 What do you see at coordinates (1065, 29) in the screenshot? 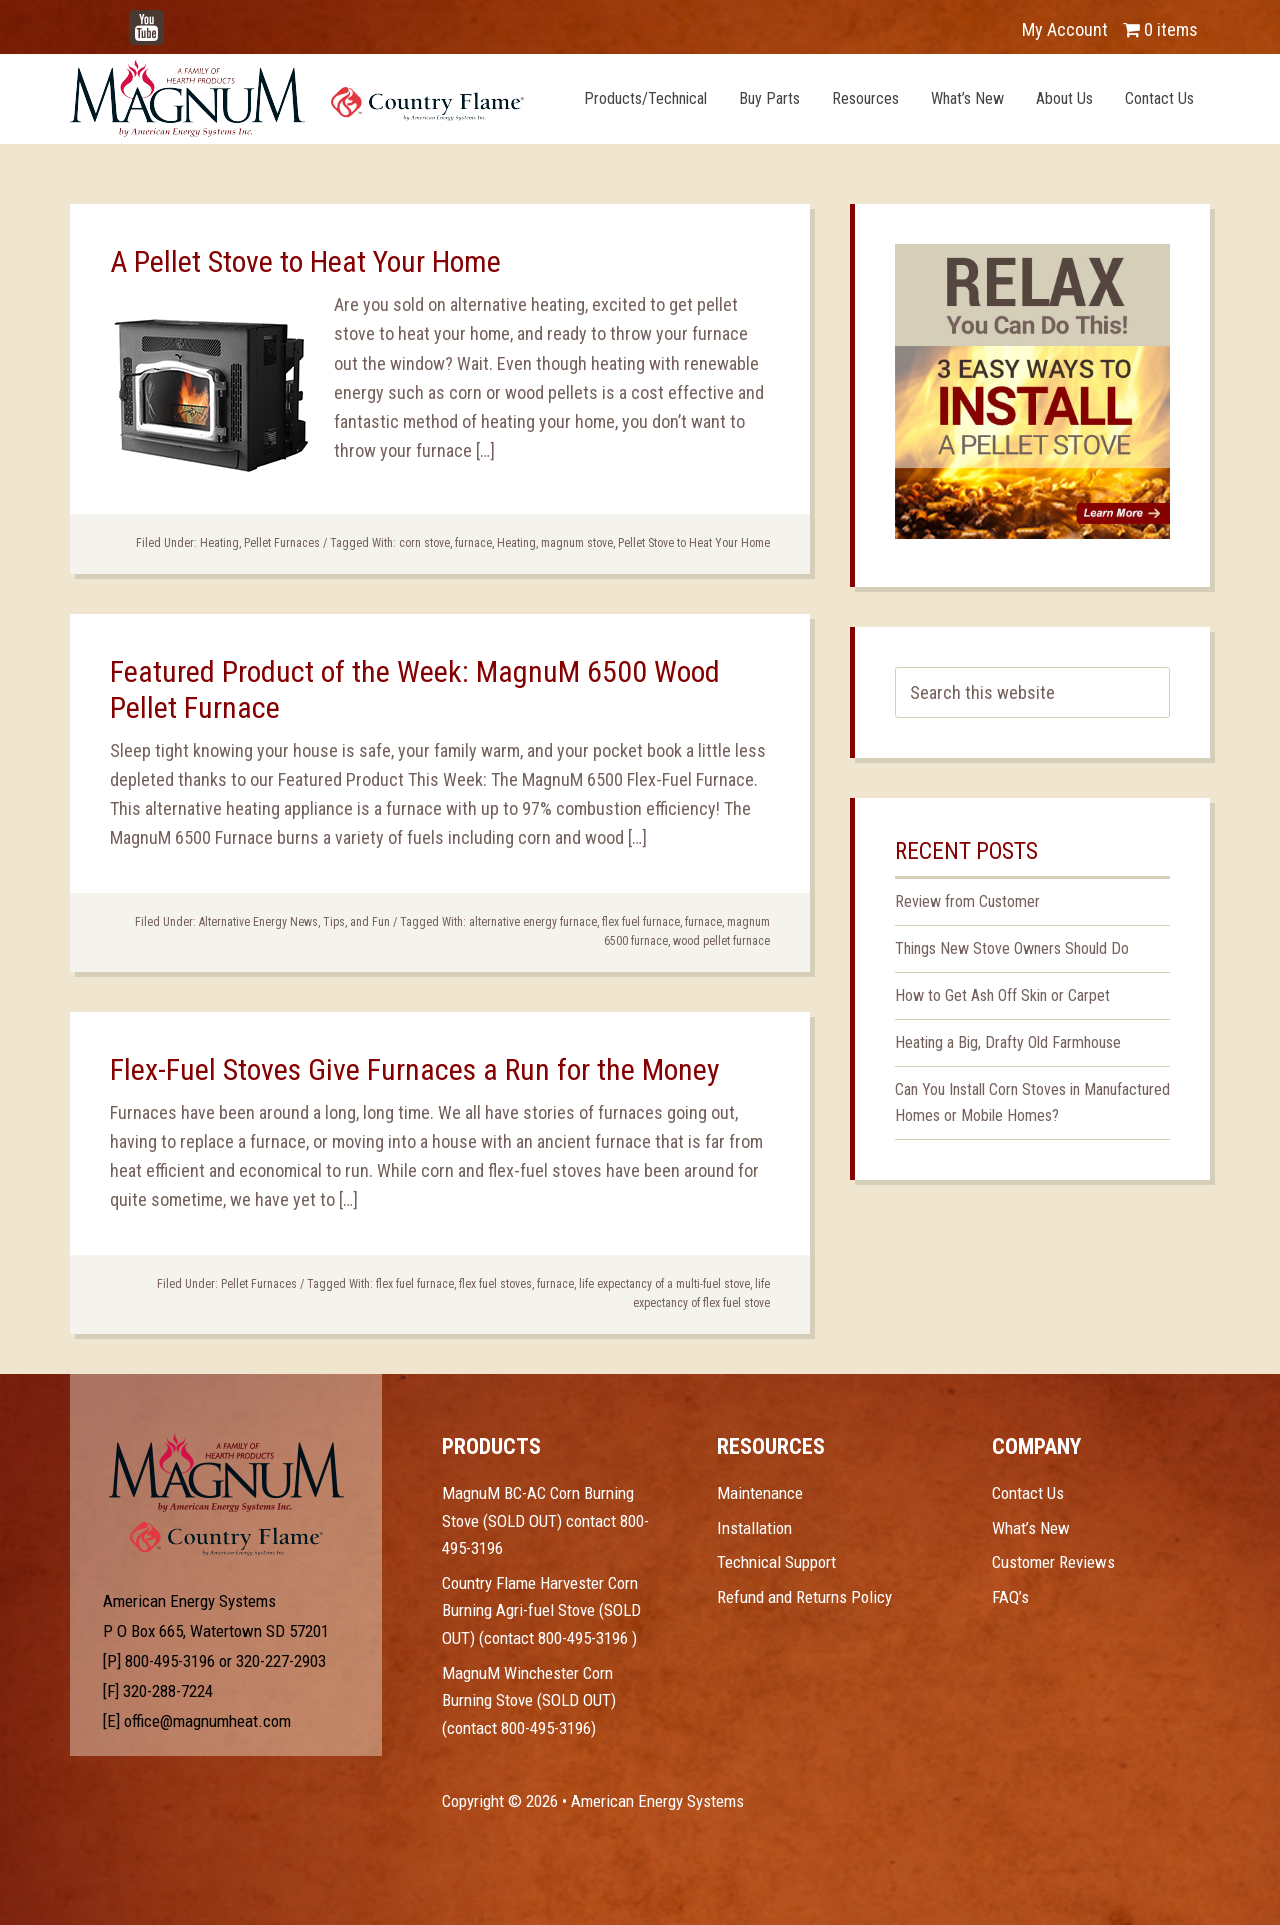
I see `My Account` at bounding box center [1065, 29].